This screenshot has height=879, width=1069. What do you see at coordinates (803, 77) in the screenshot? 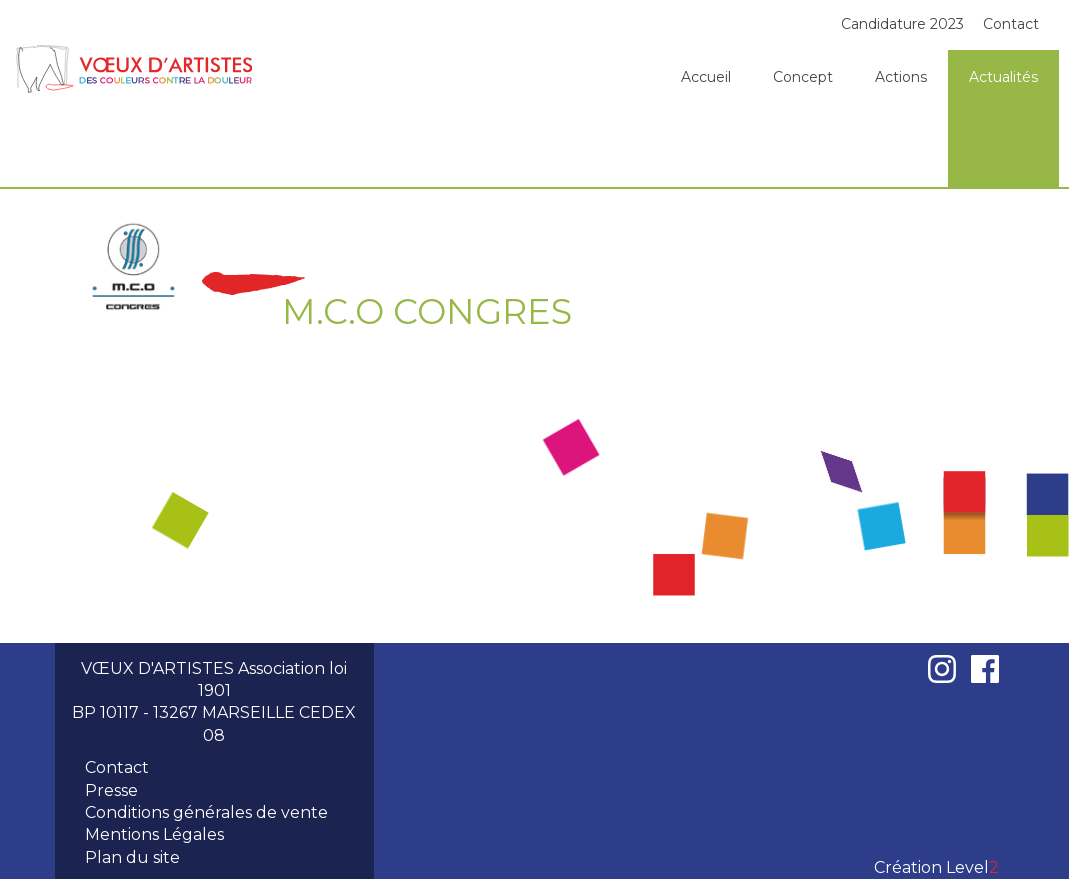
I see `Concept` at bounding box center [803, 77].